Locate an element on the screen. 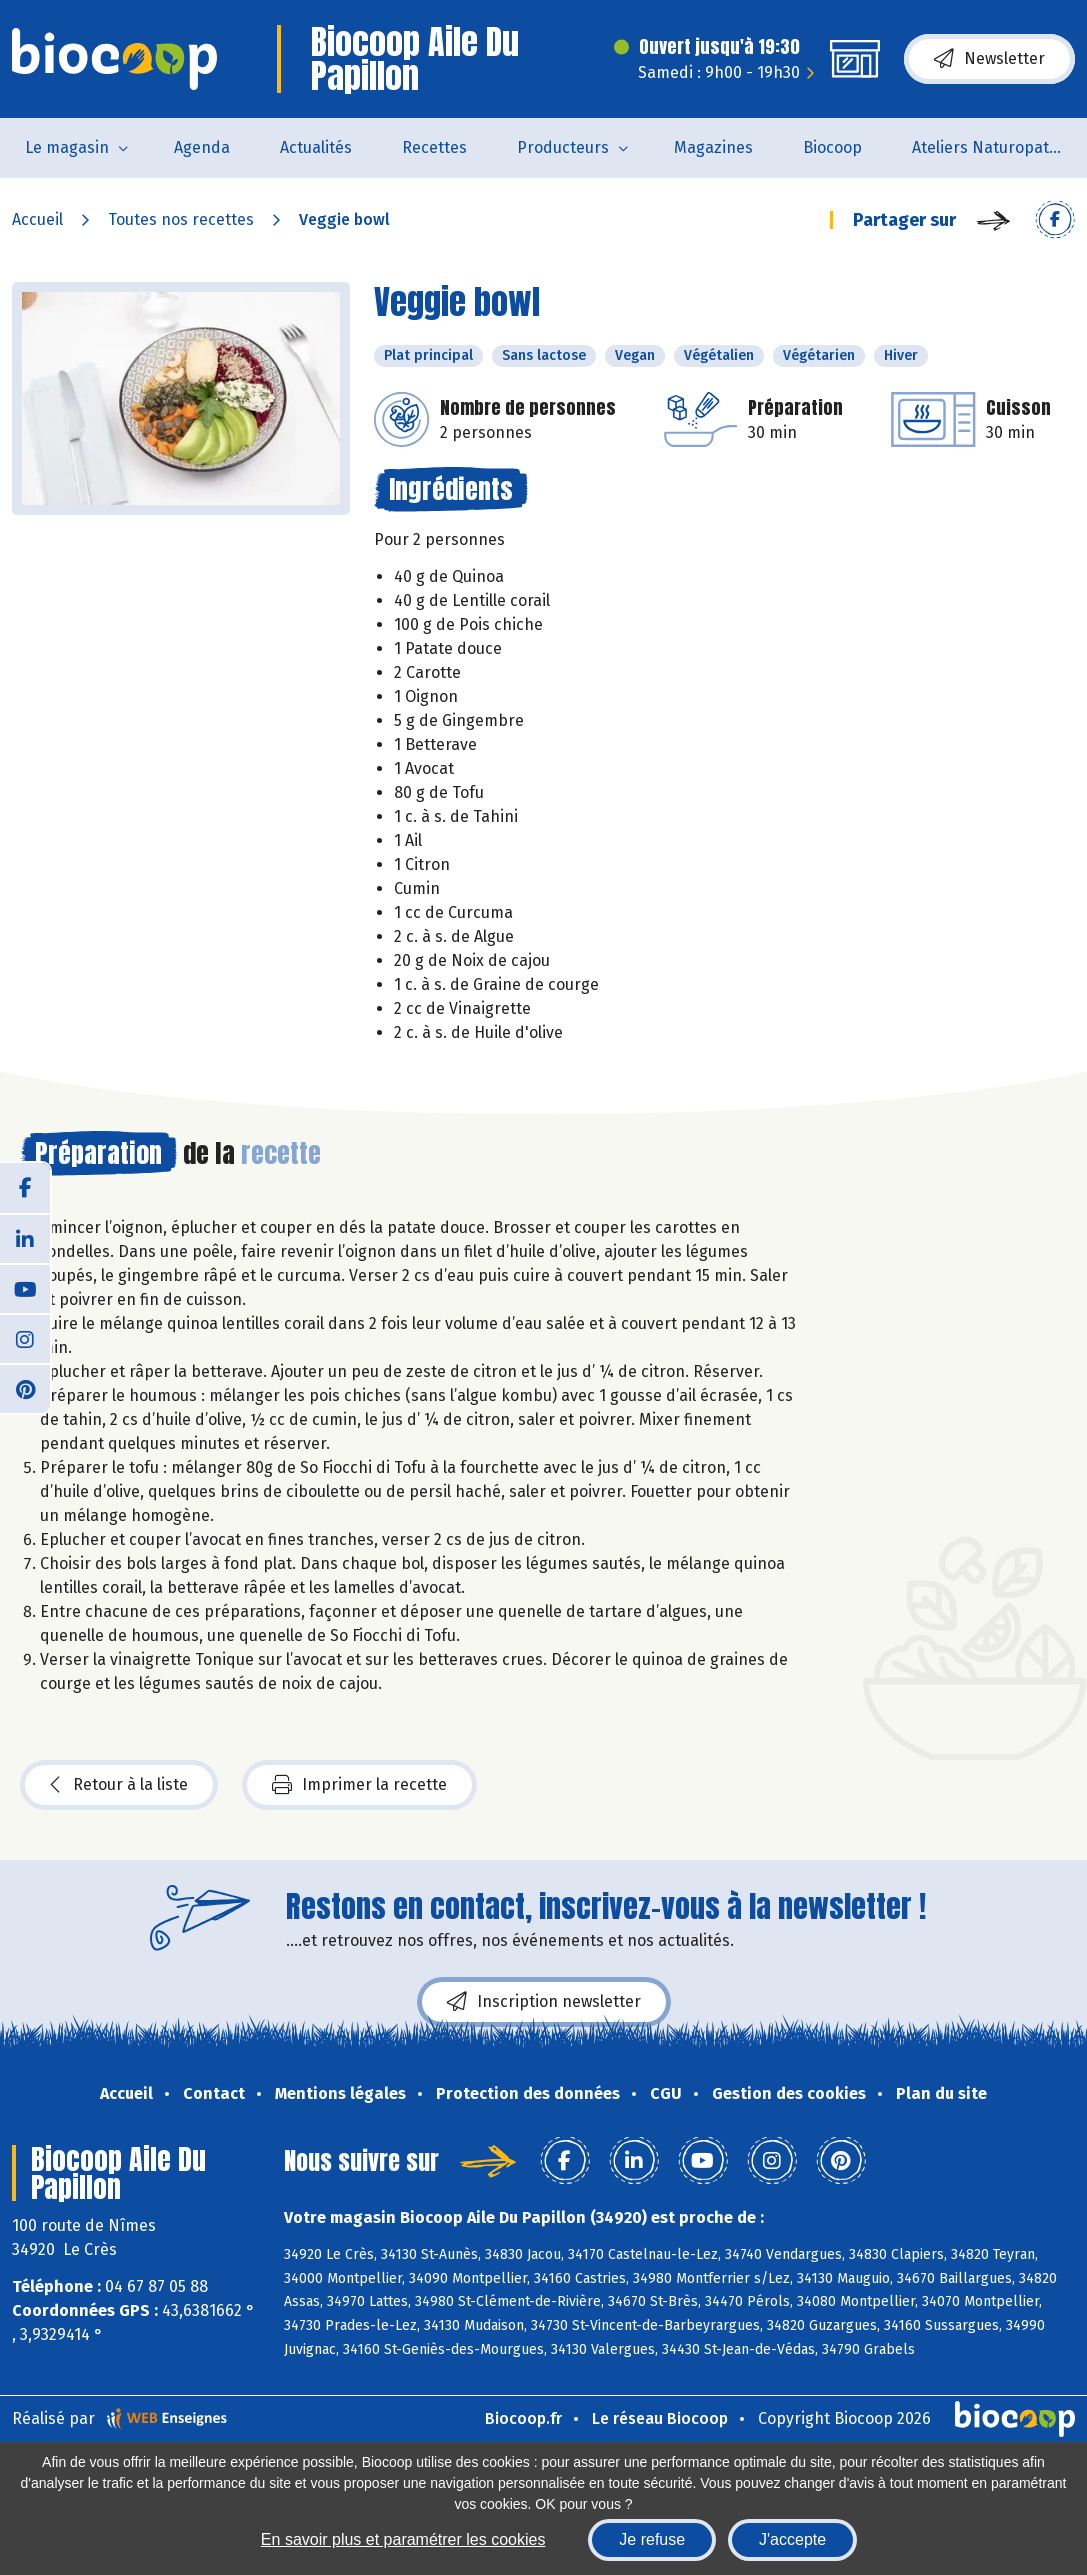 Image resolution: width=1087 pixels, height=2575 pixels. Producteurs [button] is located at coordinates (563, 147).